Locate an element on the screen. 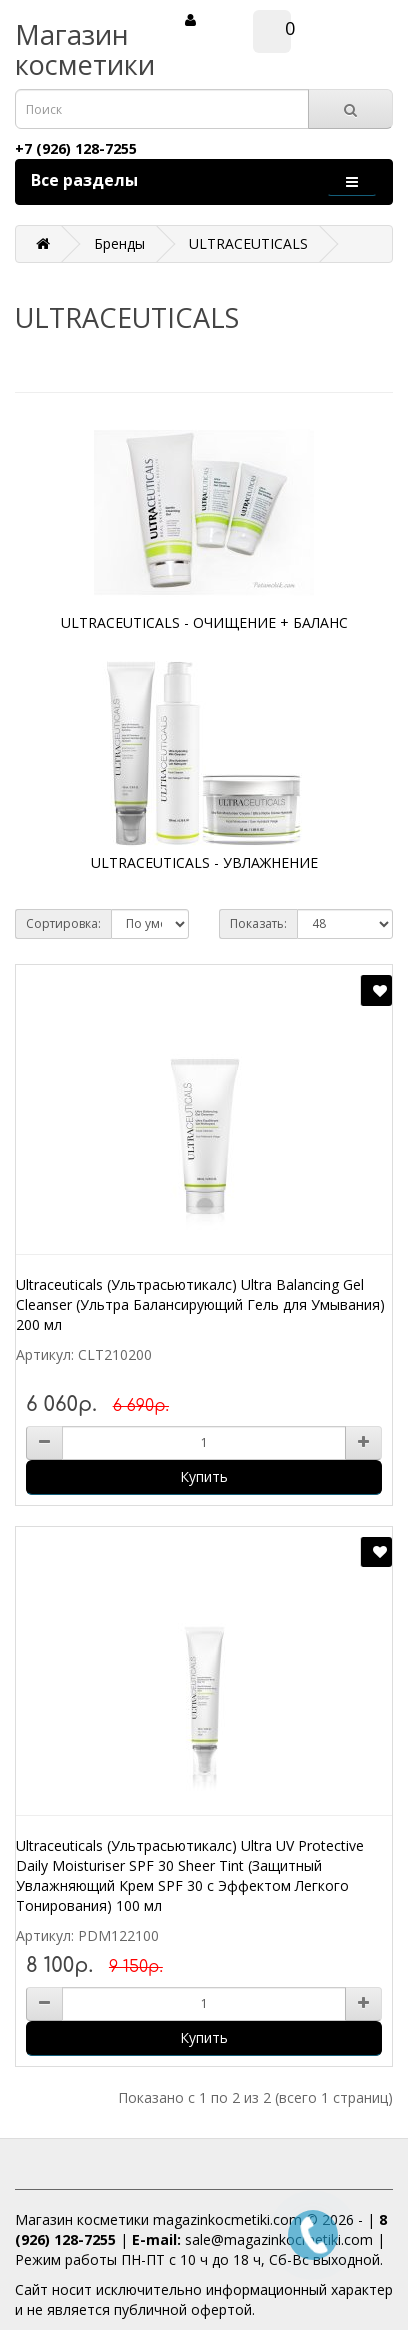  Показать: is located at coordinates (258, 923).